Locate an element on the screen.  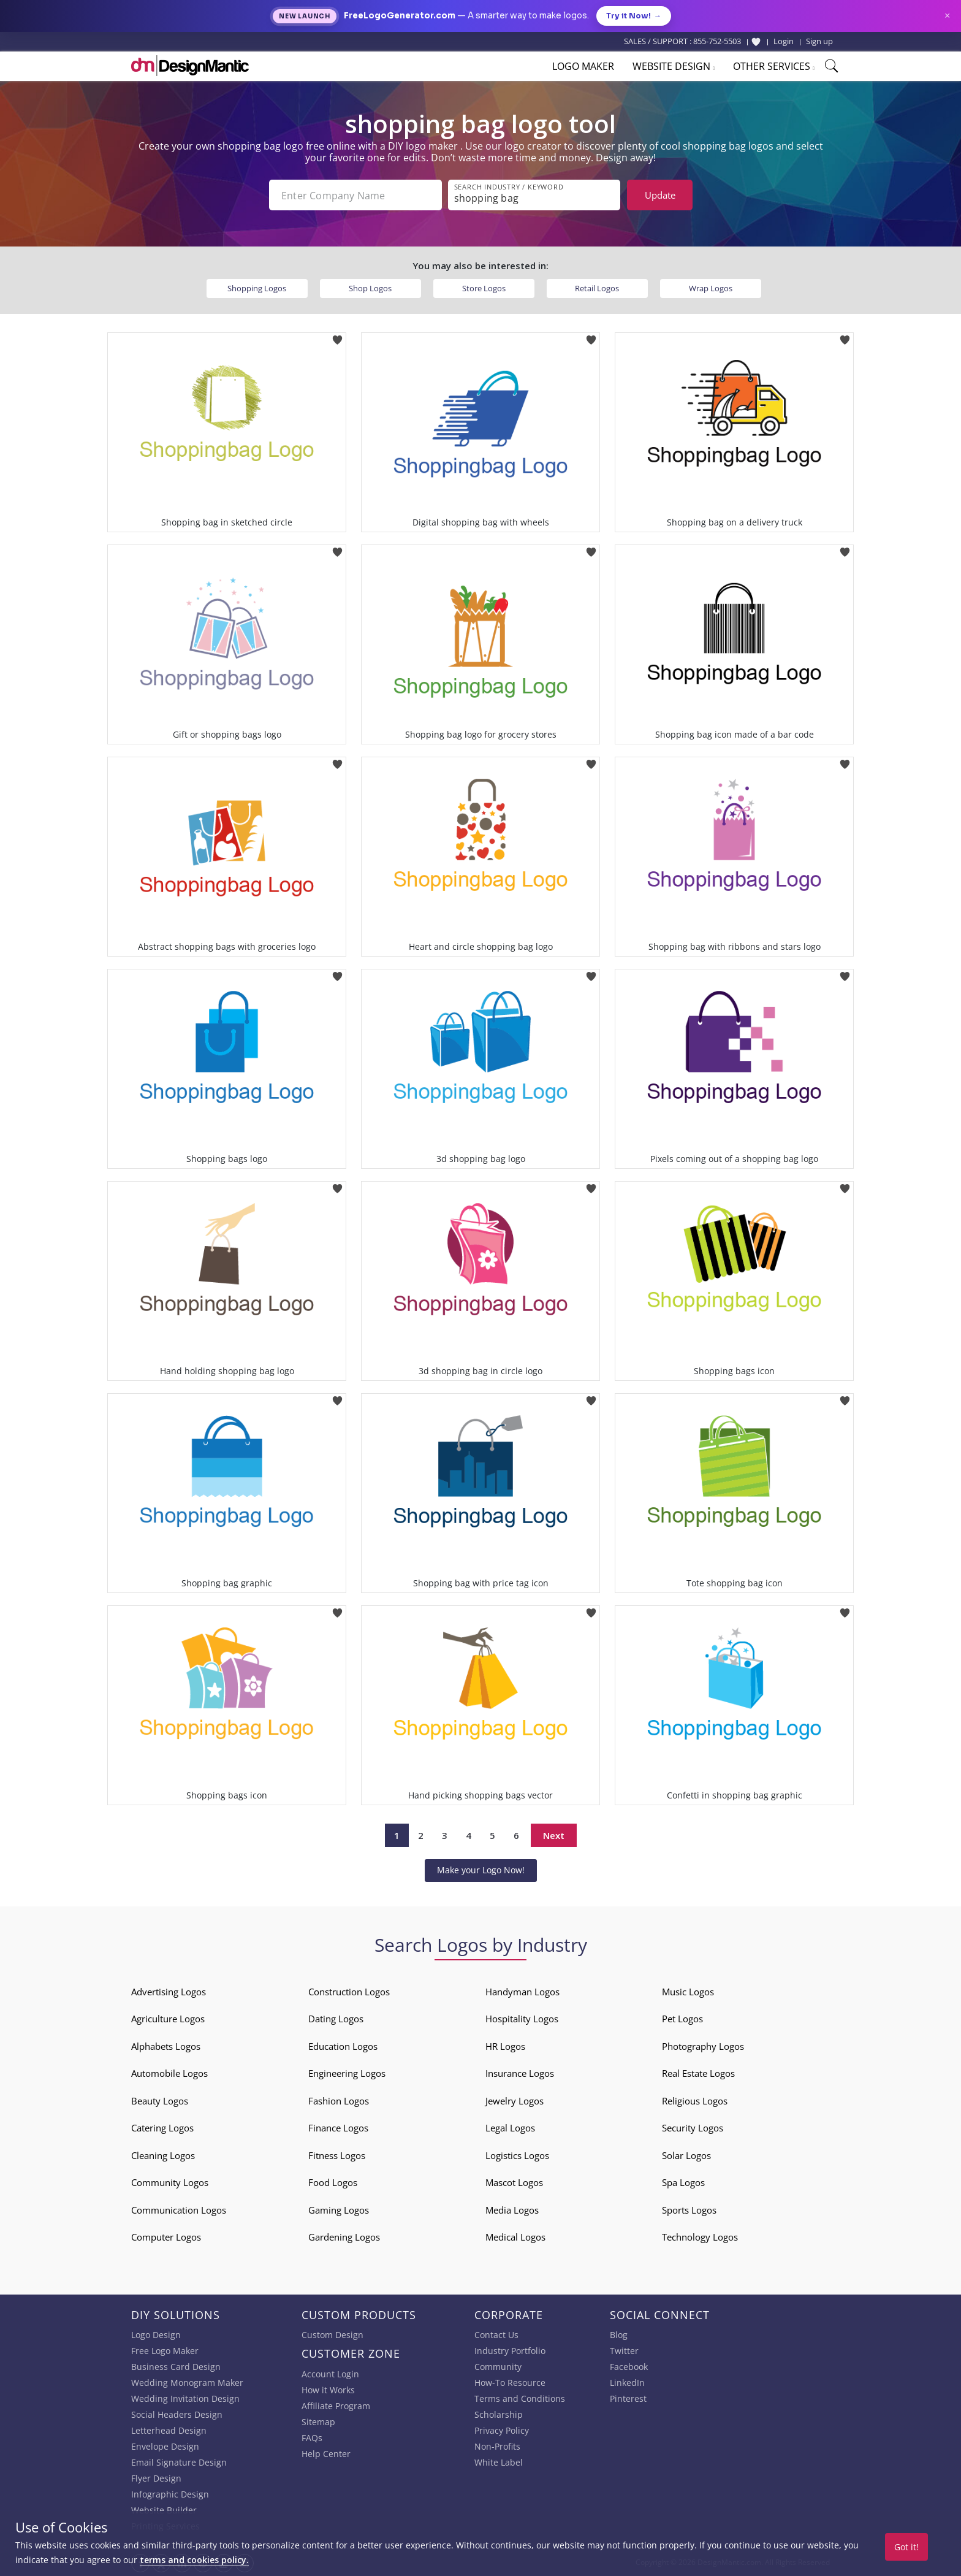
Retail Logos is located at coordinates (597, 288).